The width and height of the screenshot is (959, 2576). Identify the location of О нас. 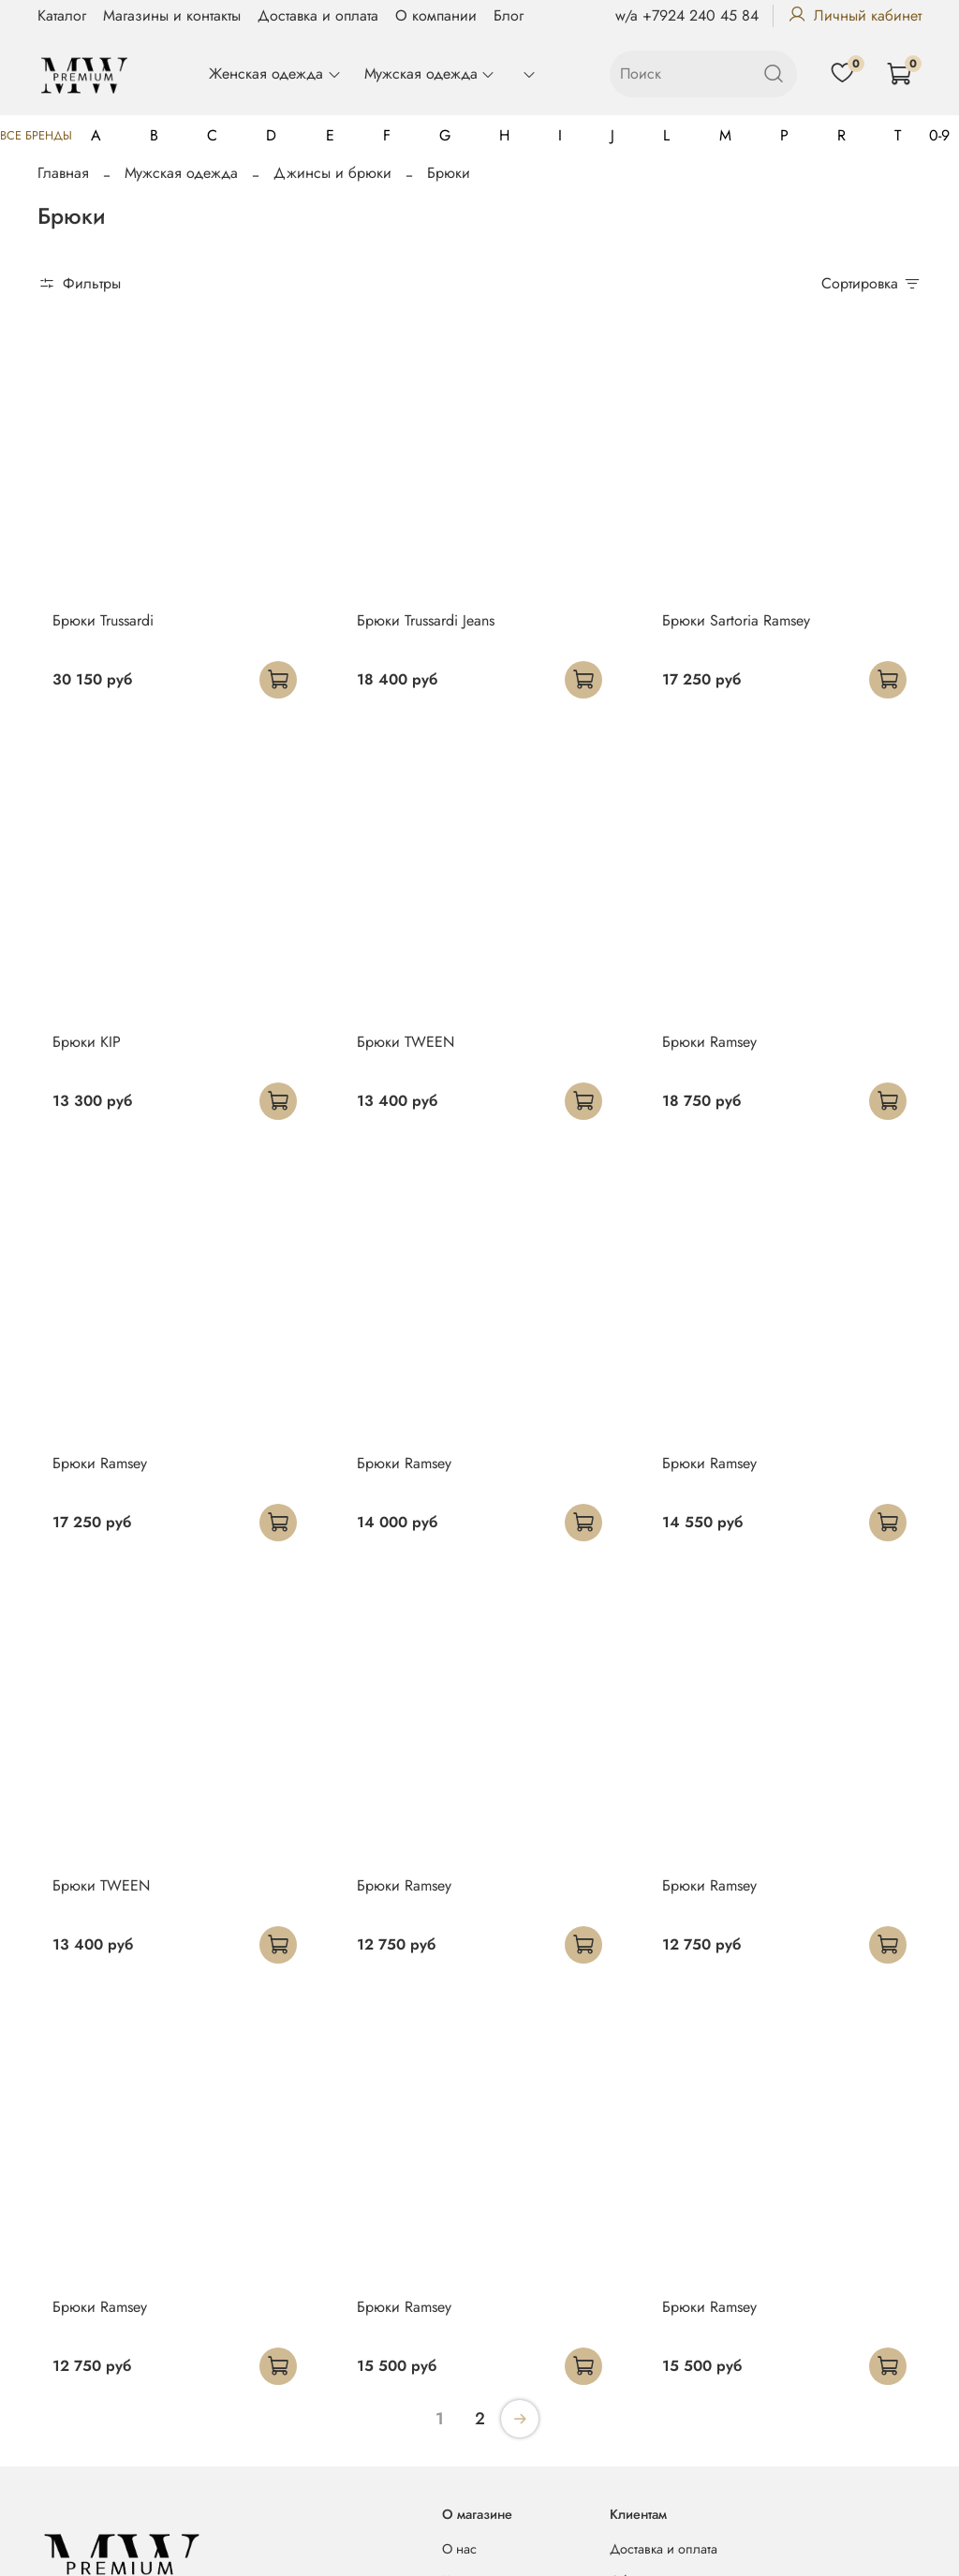
(459, 2548).